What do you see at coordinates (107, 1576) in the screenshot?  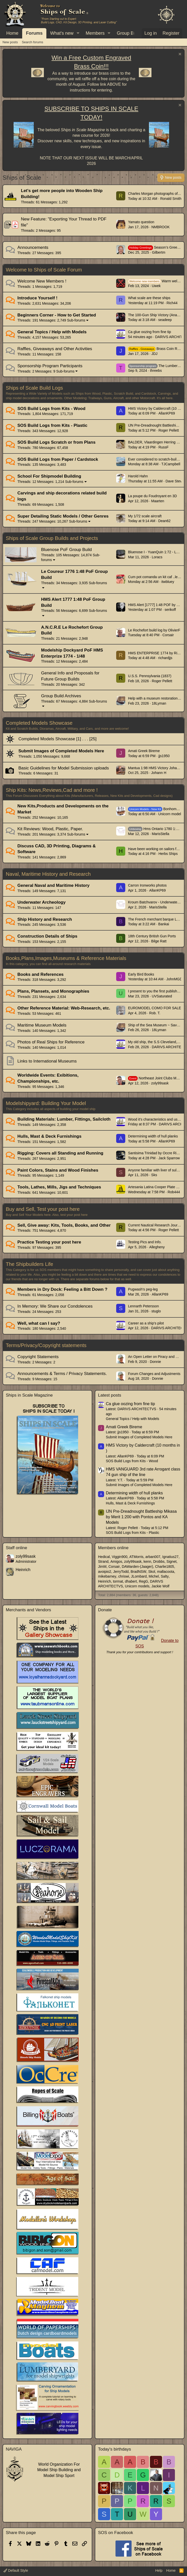 I see `mikebarney` at bounding box center [107, 1576].